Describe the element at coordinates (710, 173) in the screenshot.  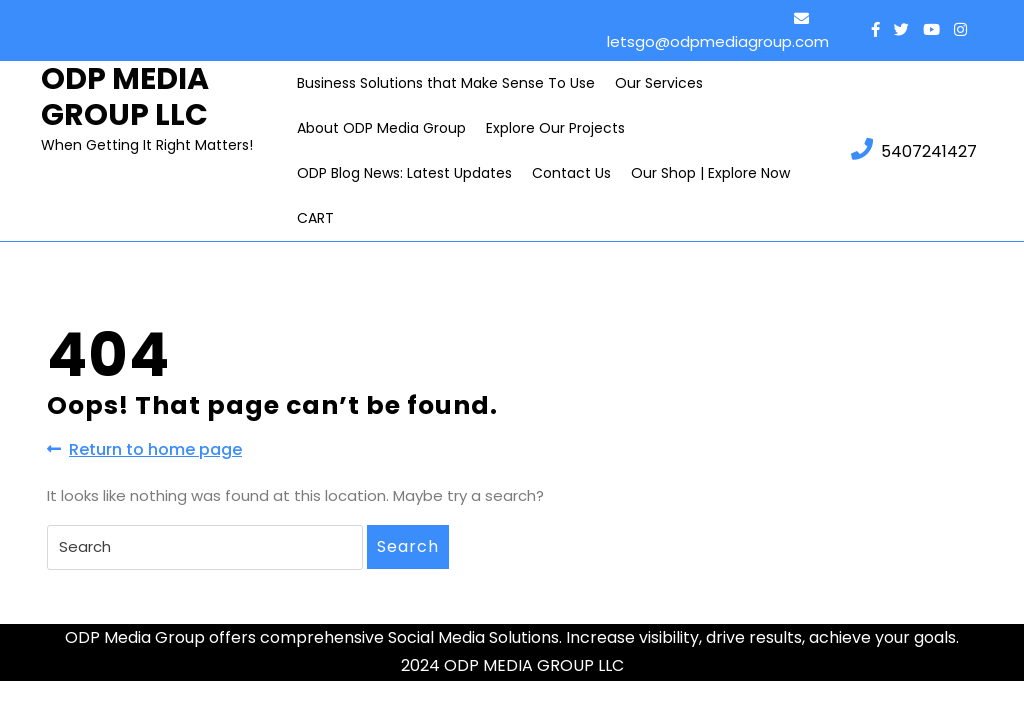
I see `Our Shop | Explore Now` at that location.